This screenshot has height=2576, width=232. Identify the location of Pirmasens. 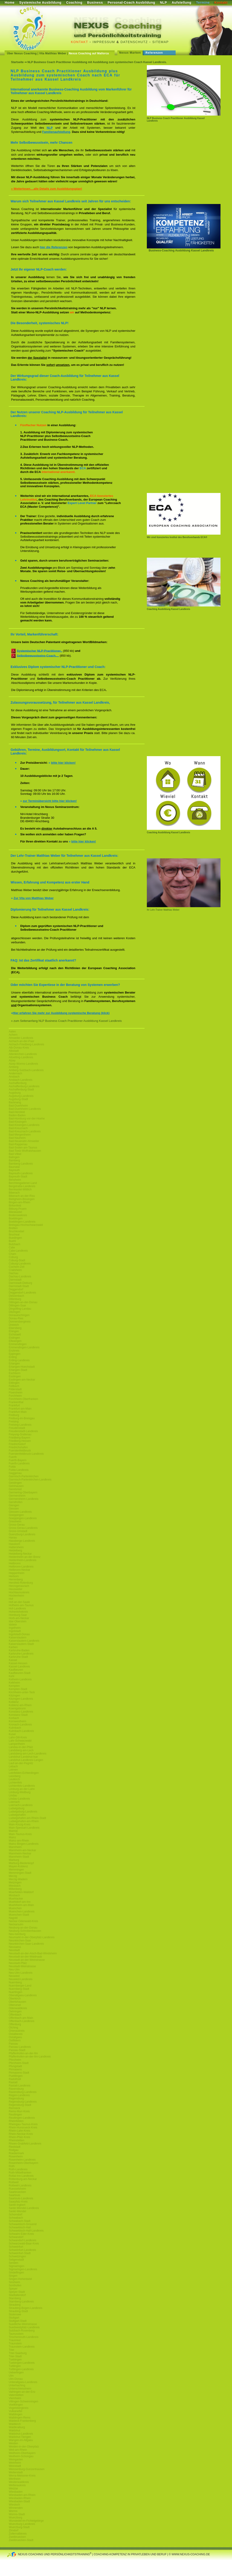
(15, 2069).